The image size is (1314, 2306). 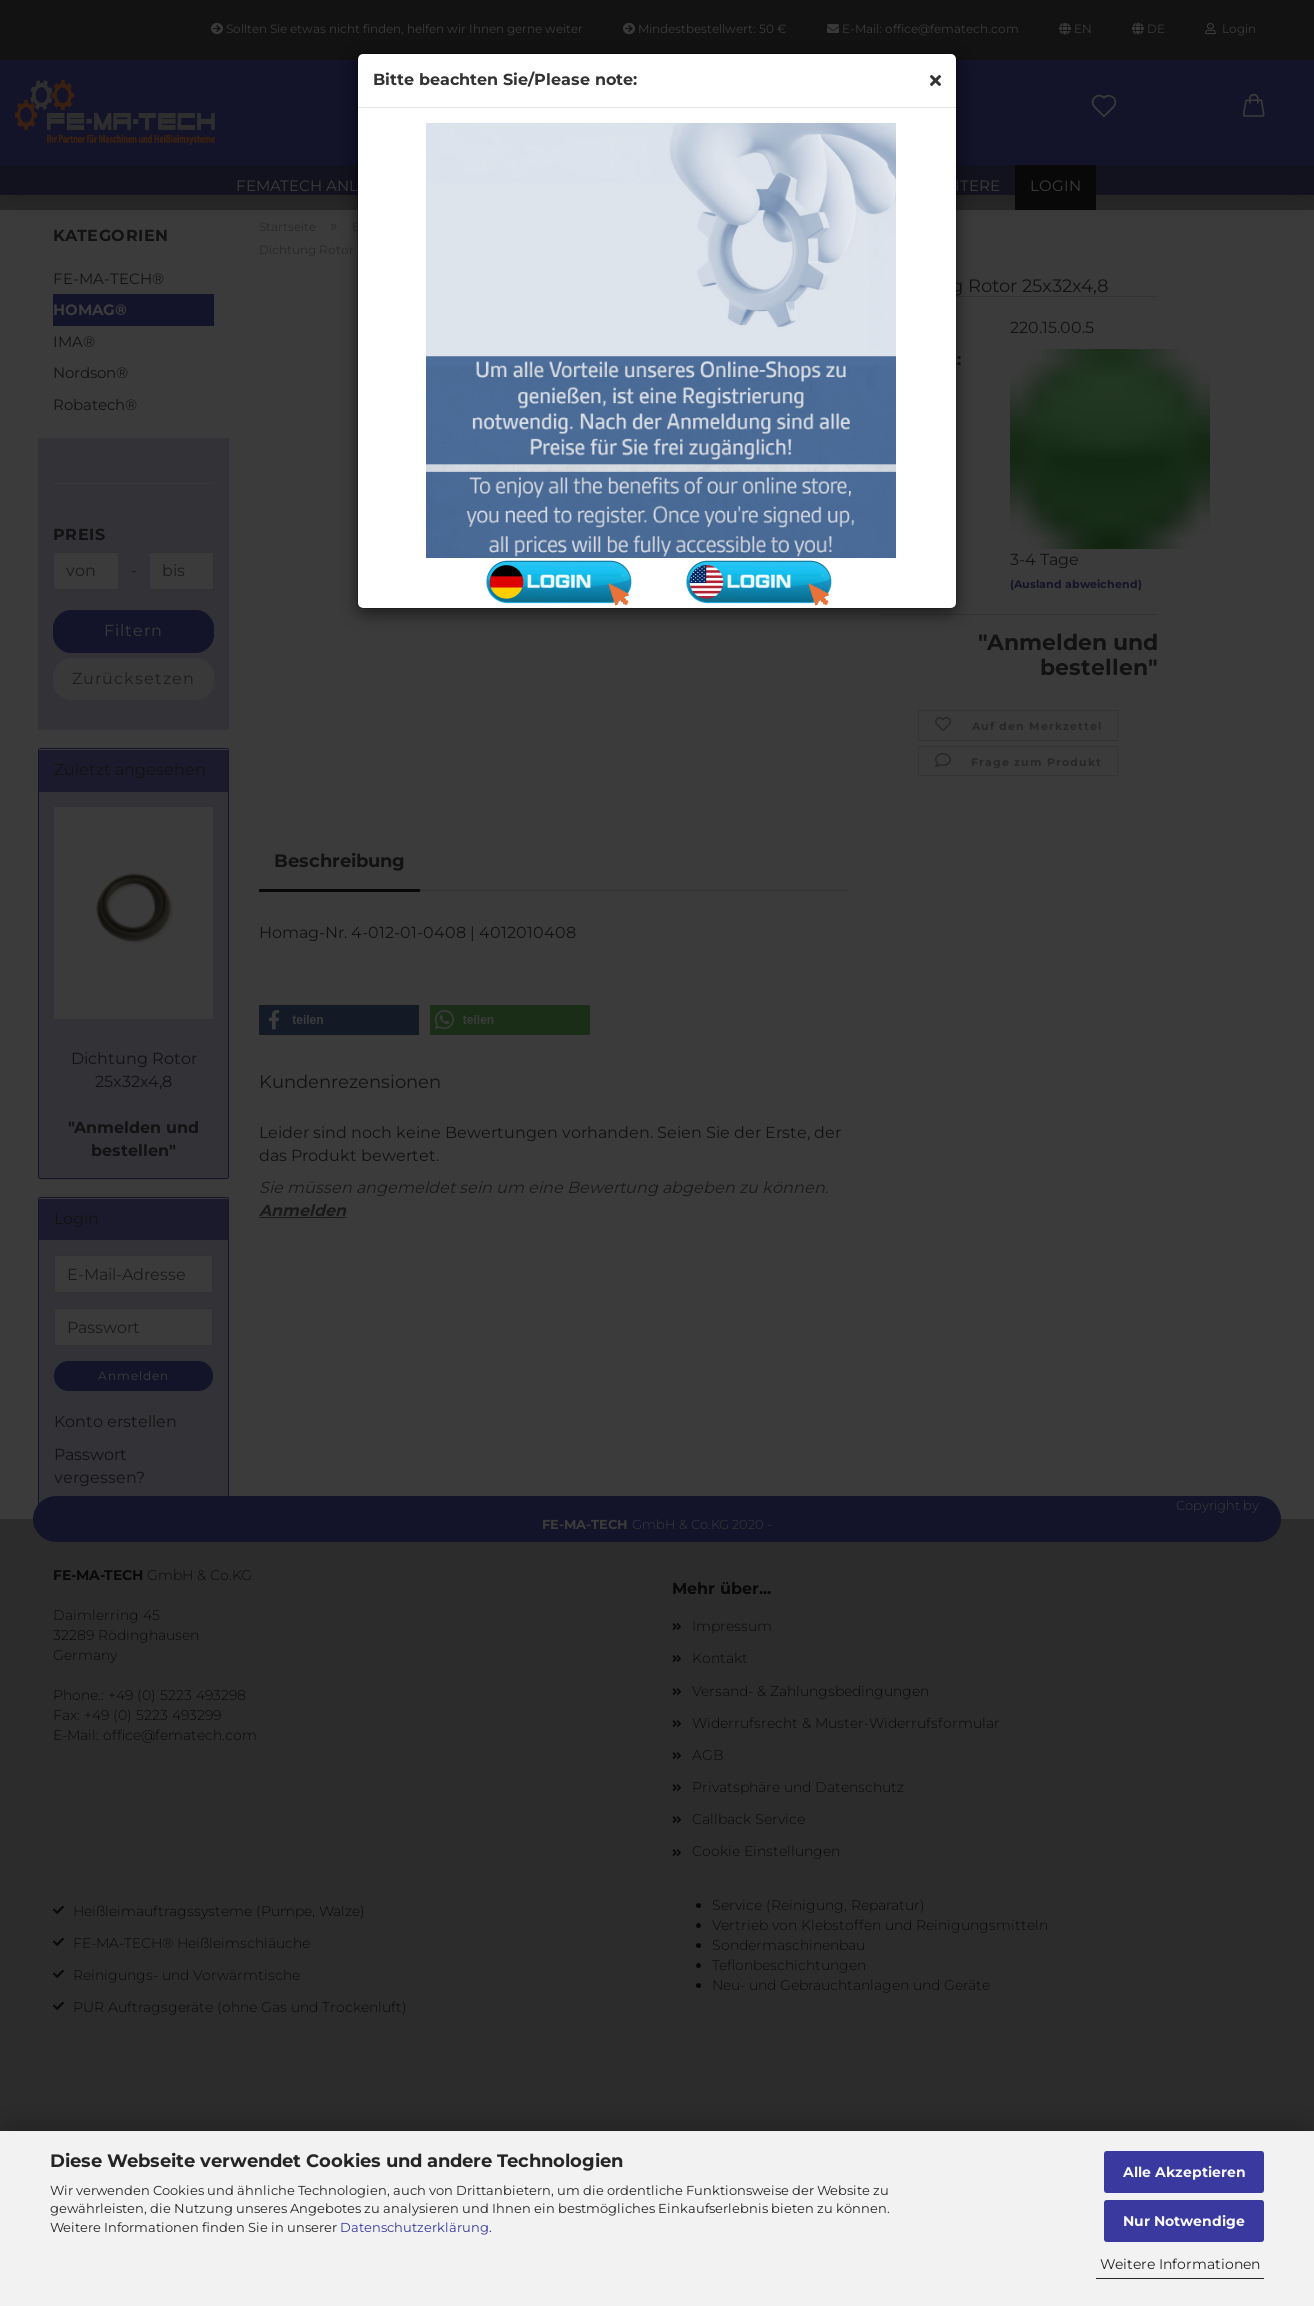 I want to click on Datenschutzerklärung, so click(x=414, y=2227).